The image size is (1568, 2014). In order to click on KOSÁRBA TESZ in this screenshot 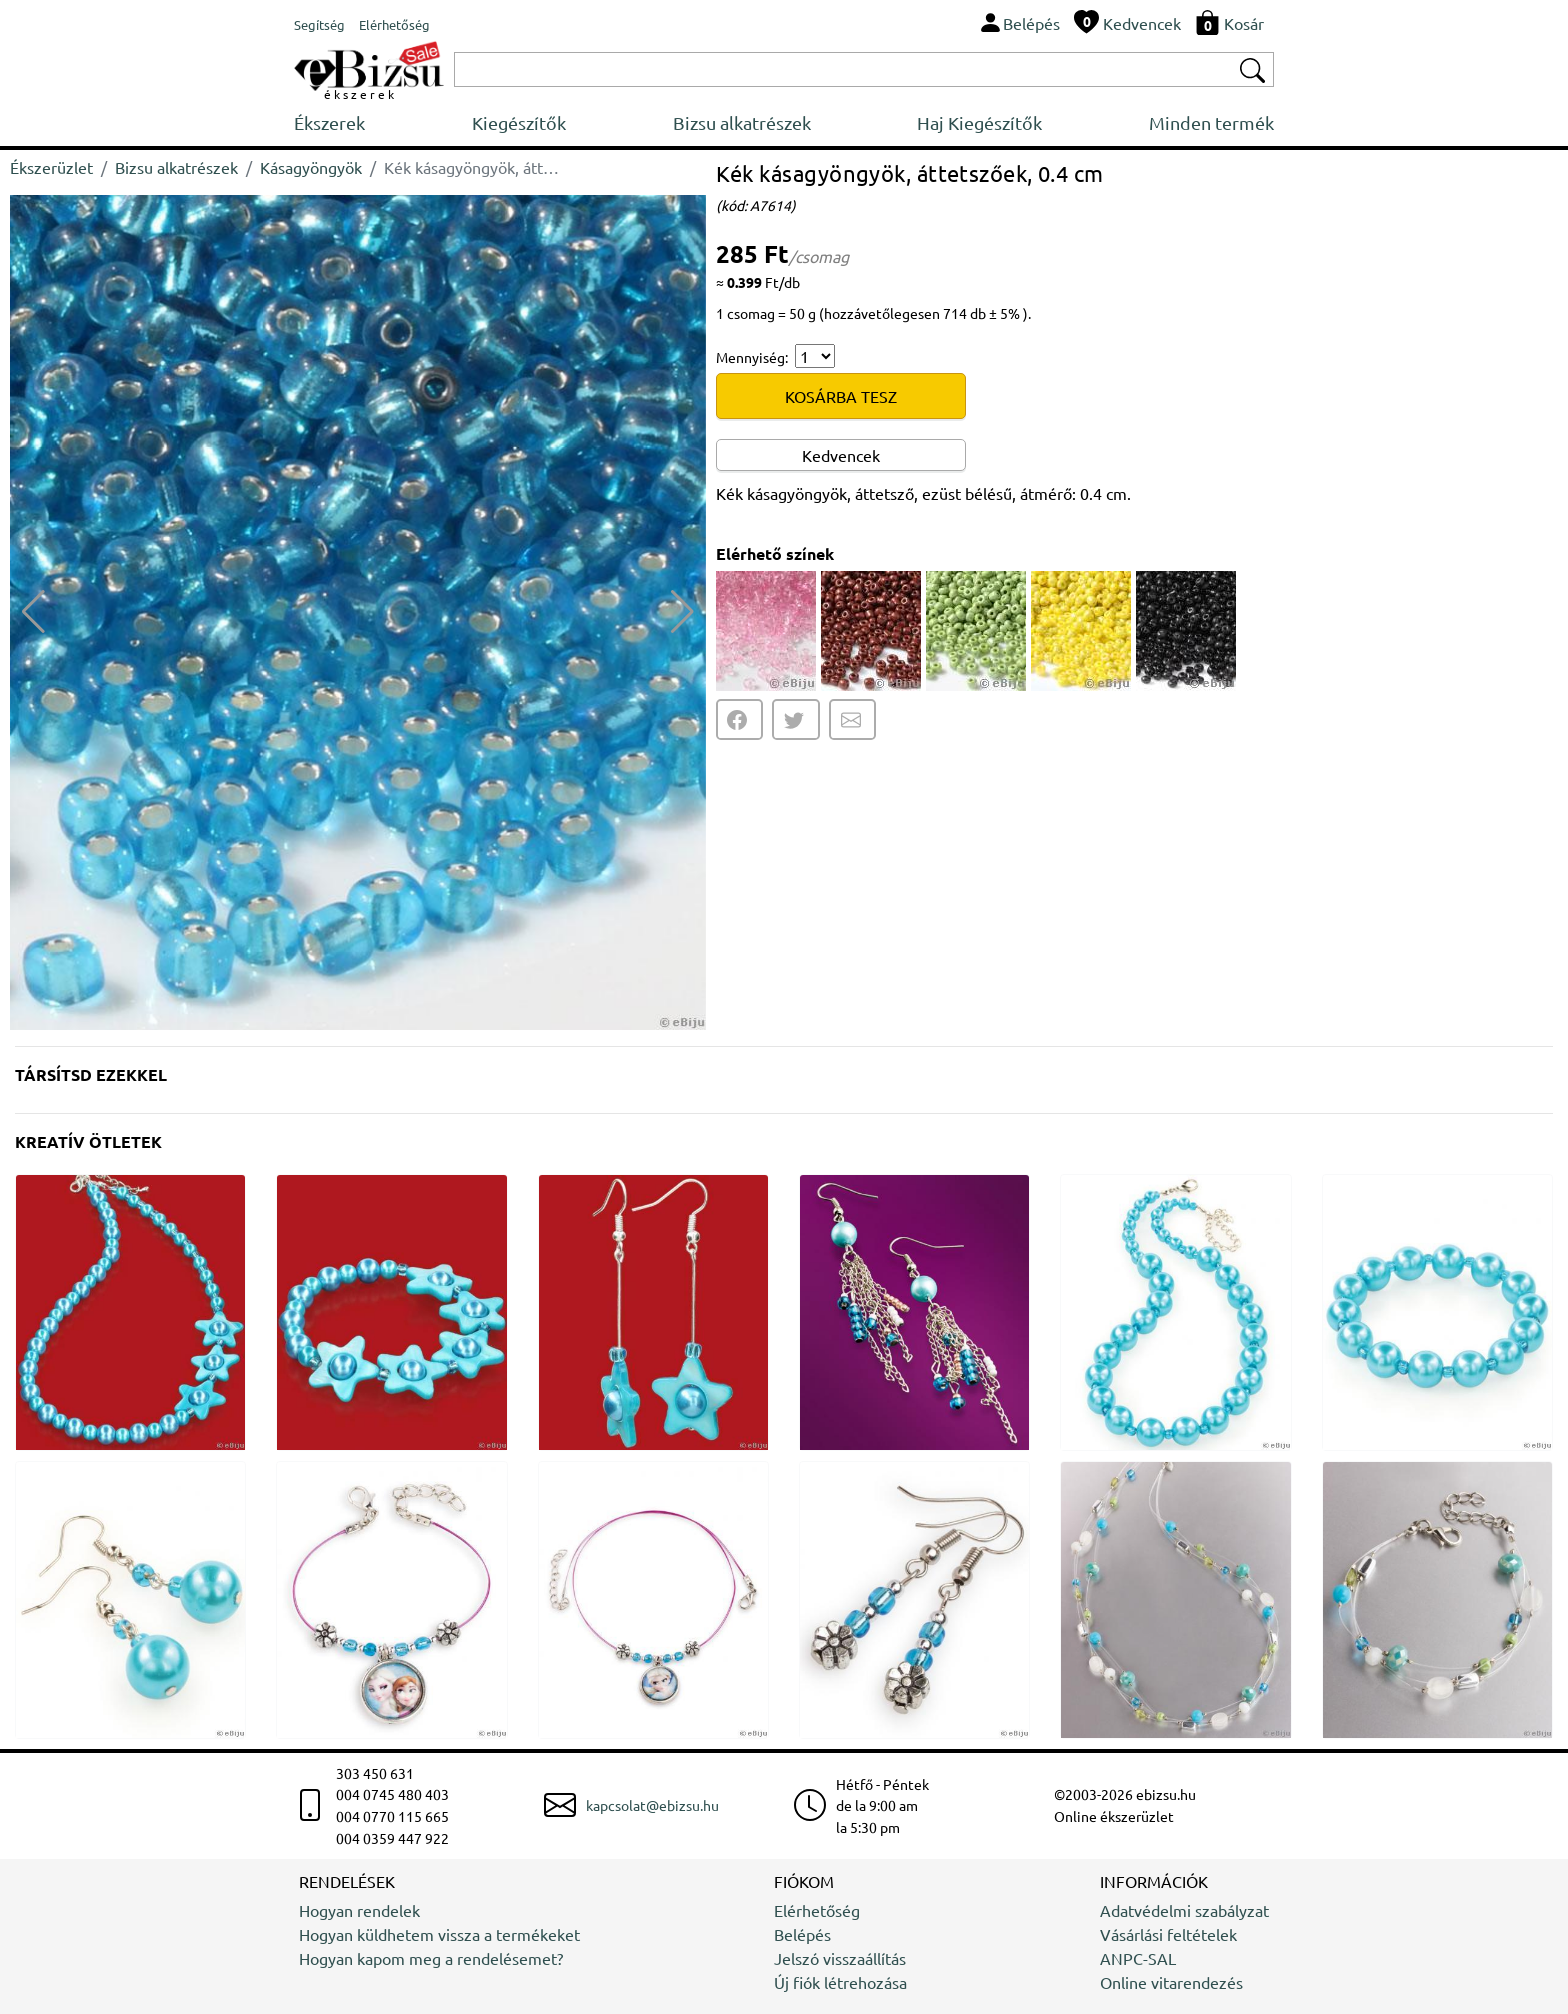, I will do `click(841, 396)`.